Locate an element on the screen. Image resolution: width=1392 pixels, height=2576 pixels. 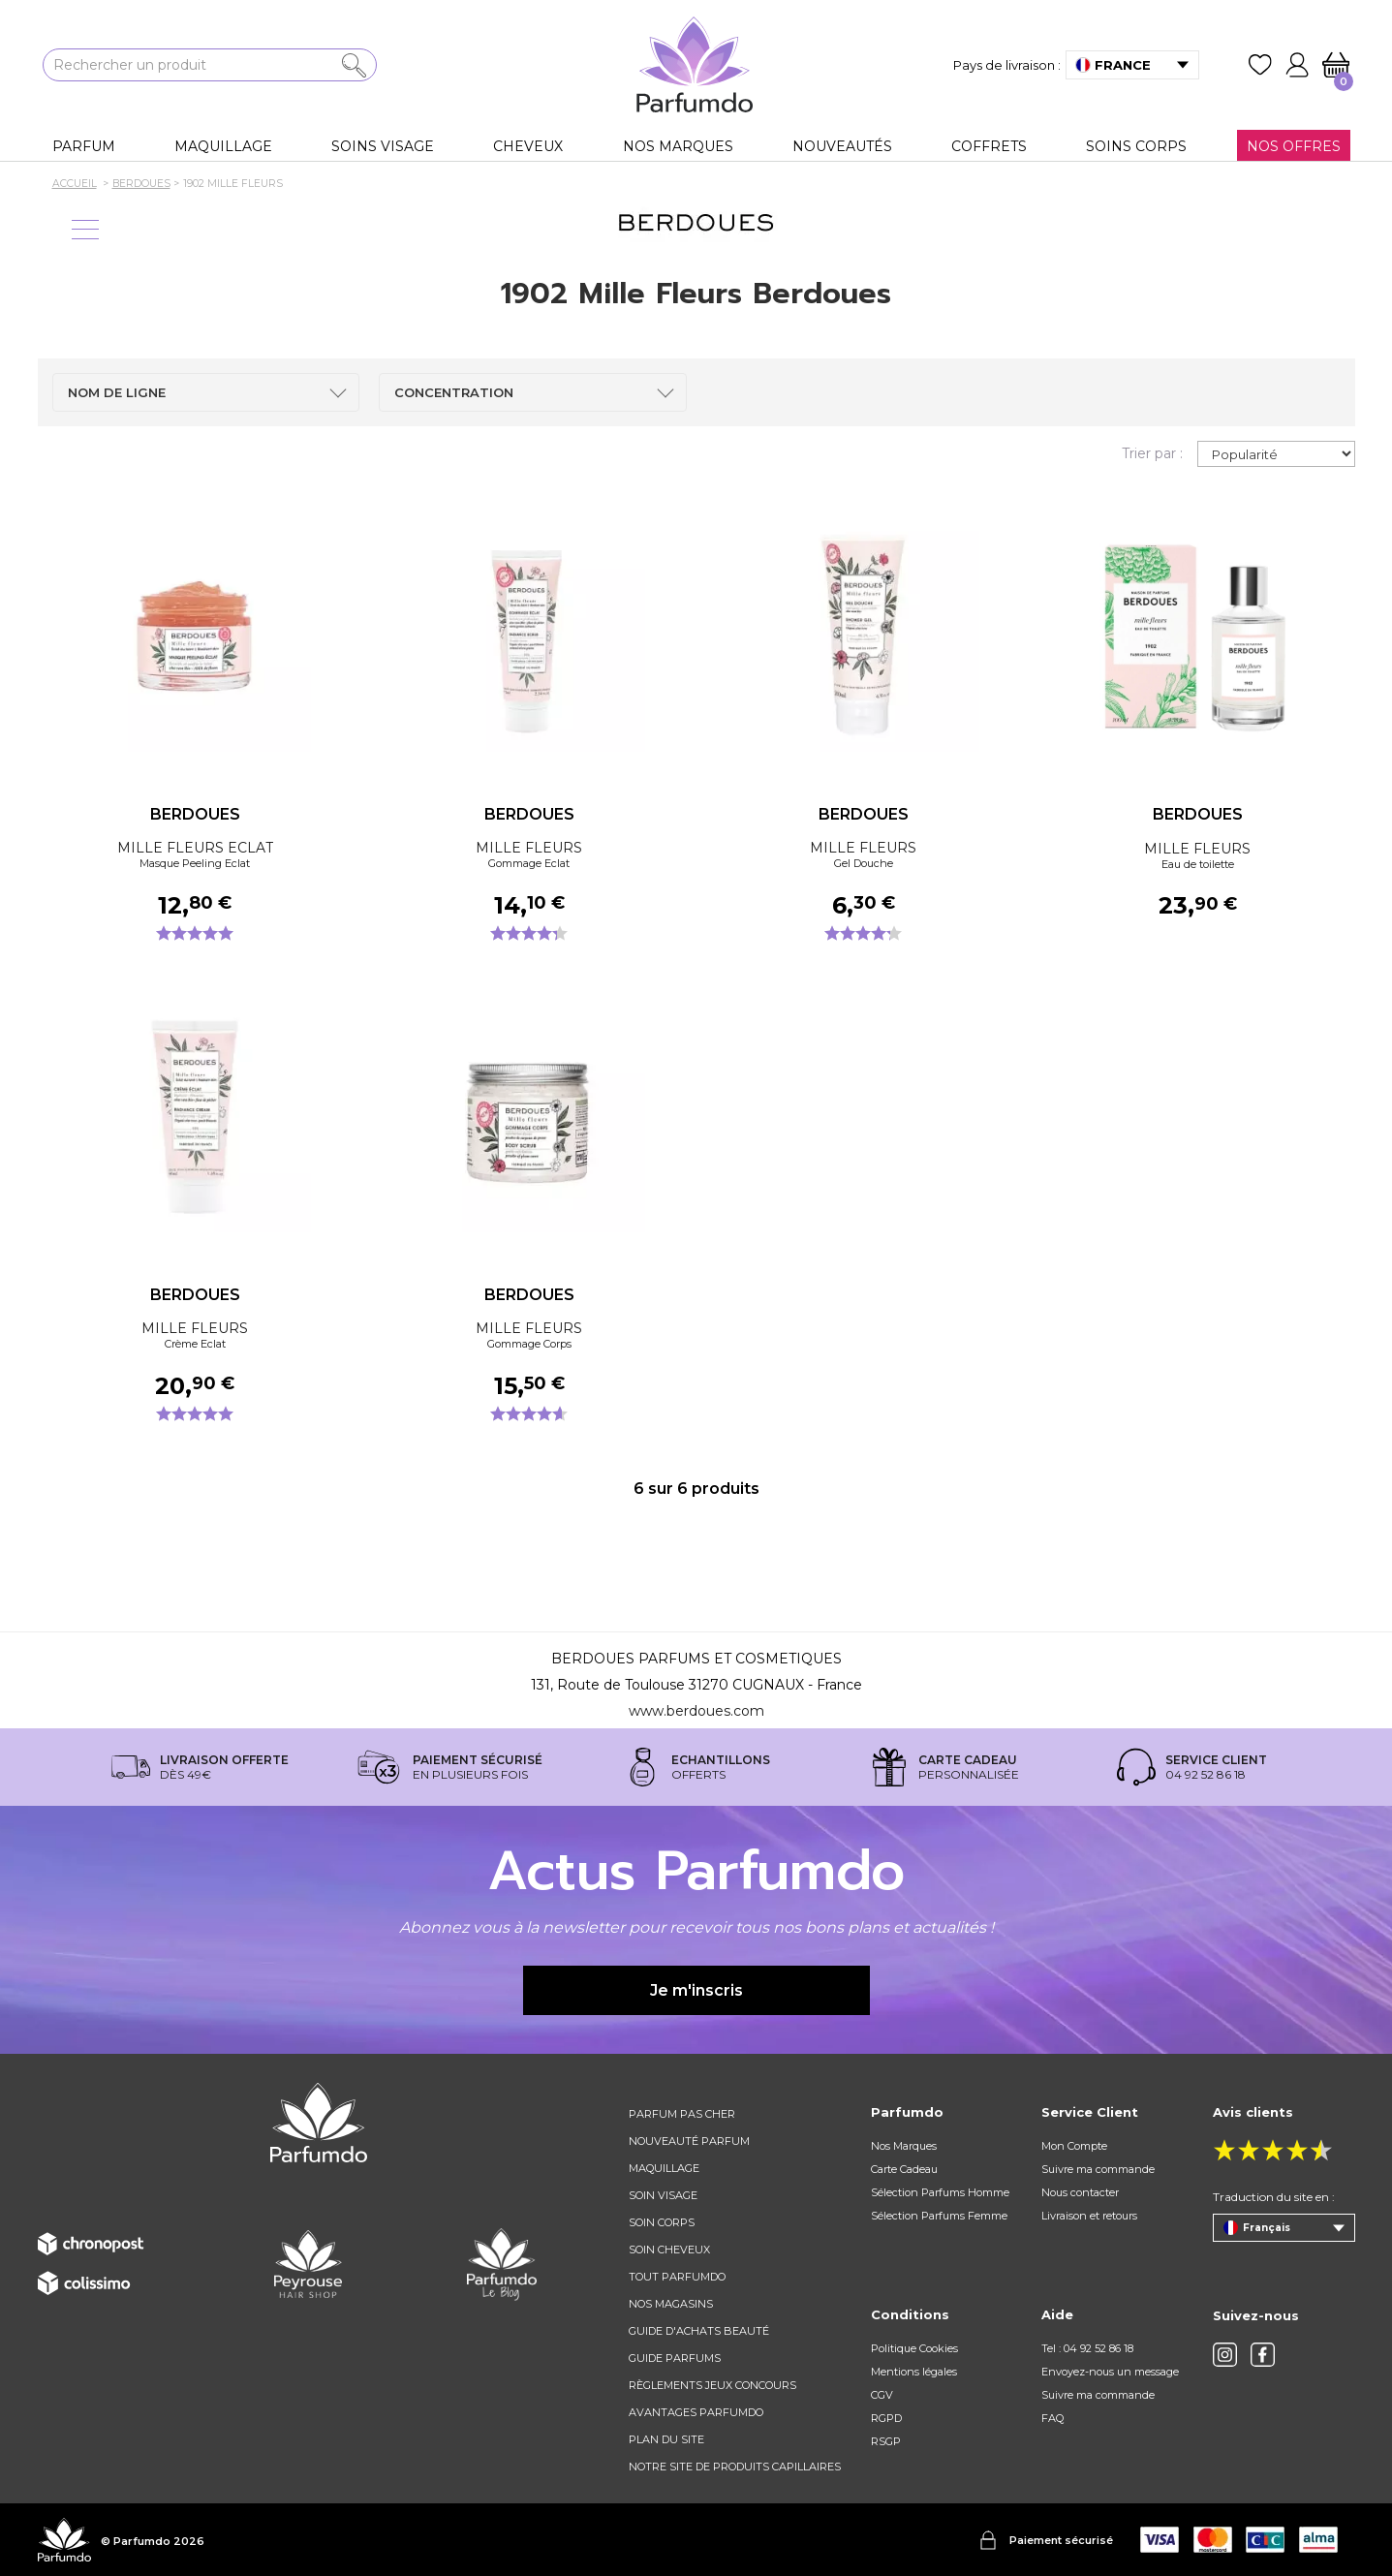
Notre site de produits capillaires is located at coordinates (735, 2466).